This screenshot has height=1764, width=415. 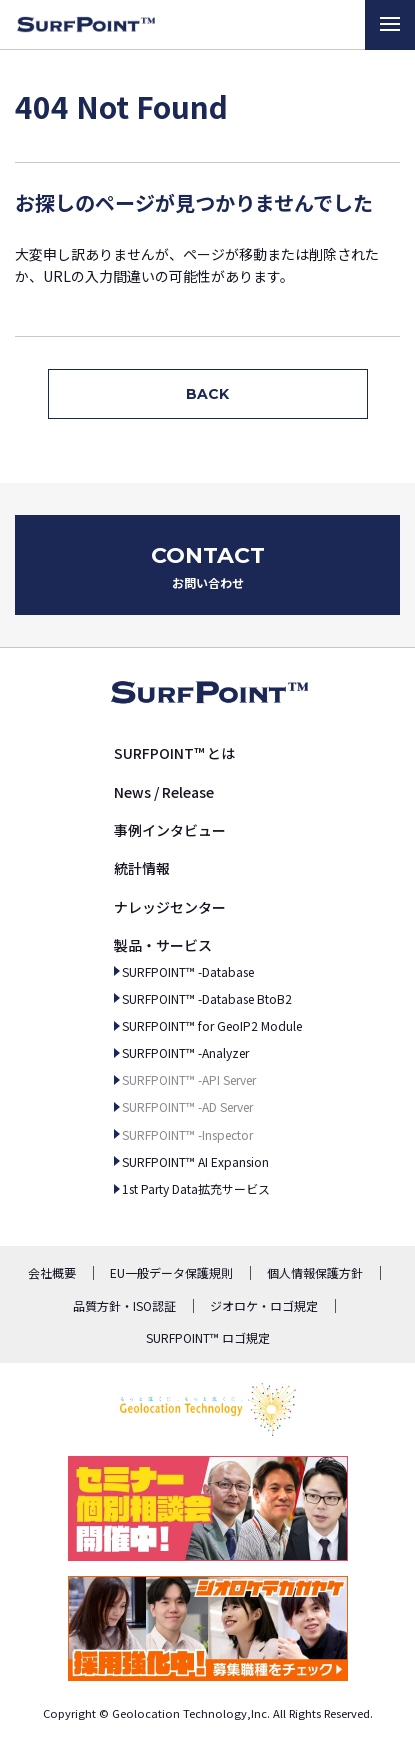 What do you see at coordinates (170, 907) in the screenshot?
I see `ナレッジセンター` at bounding box center [170, 907].